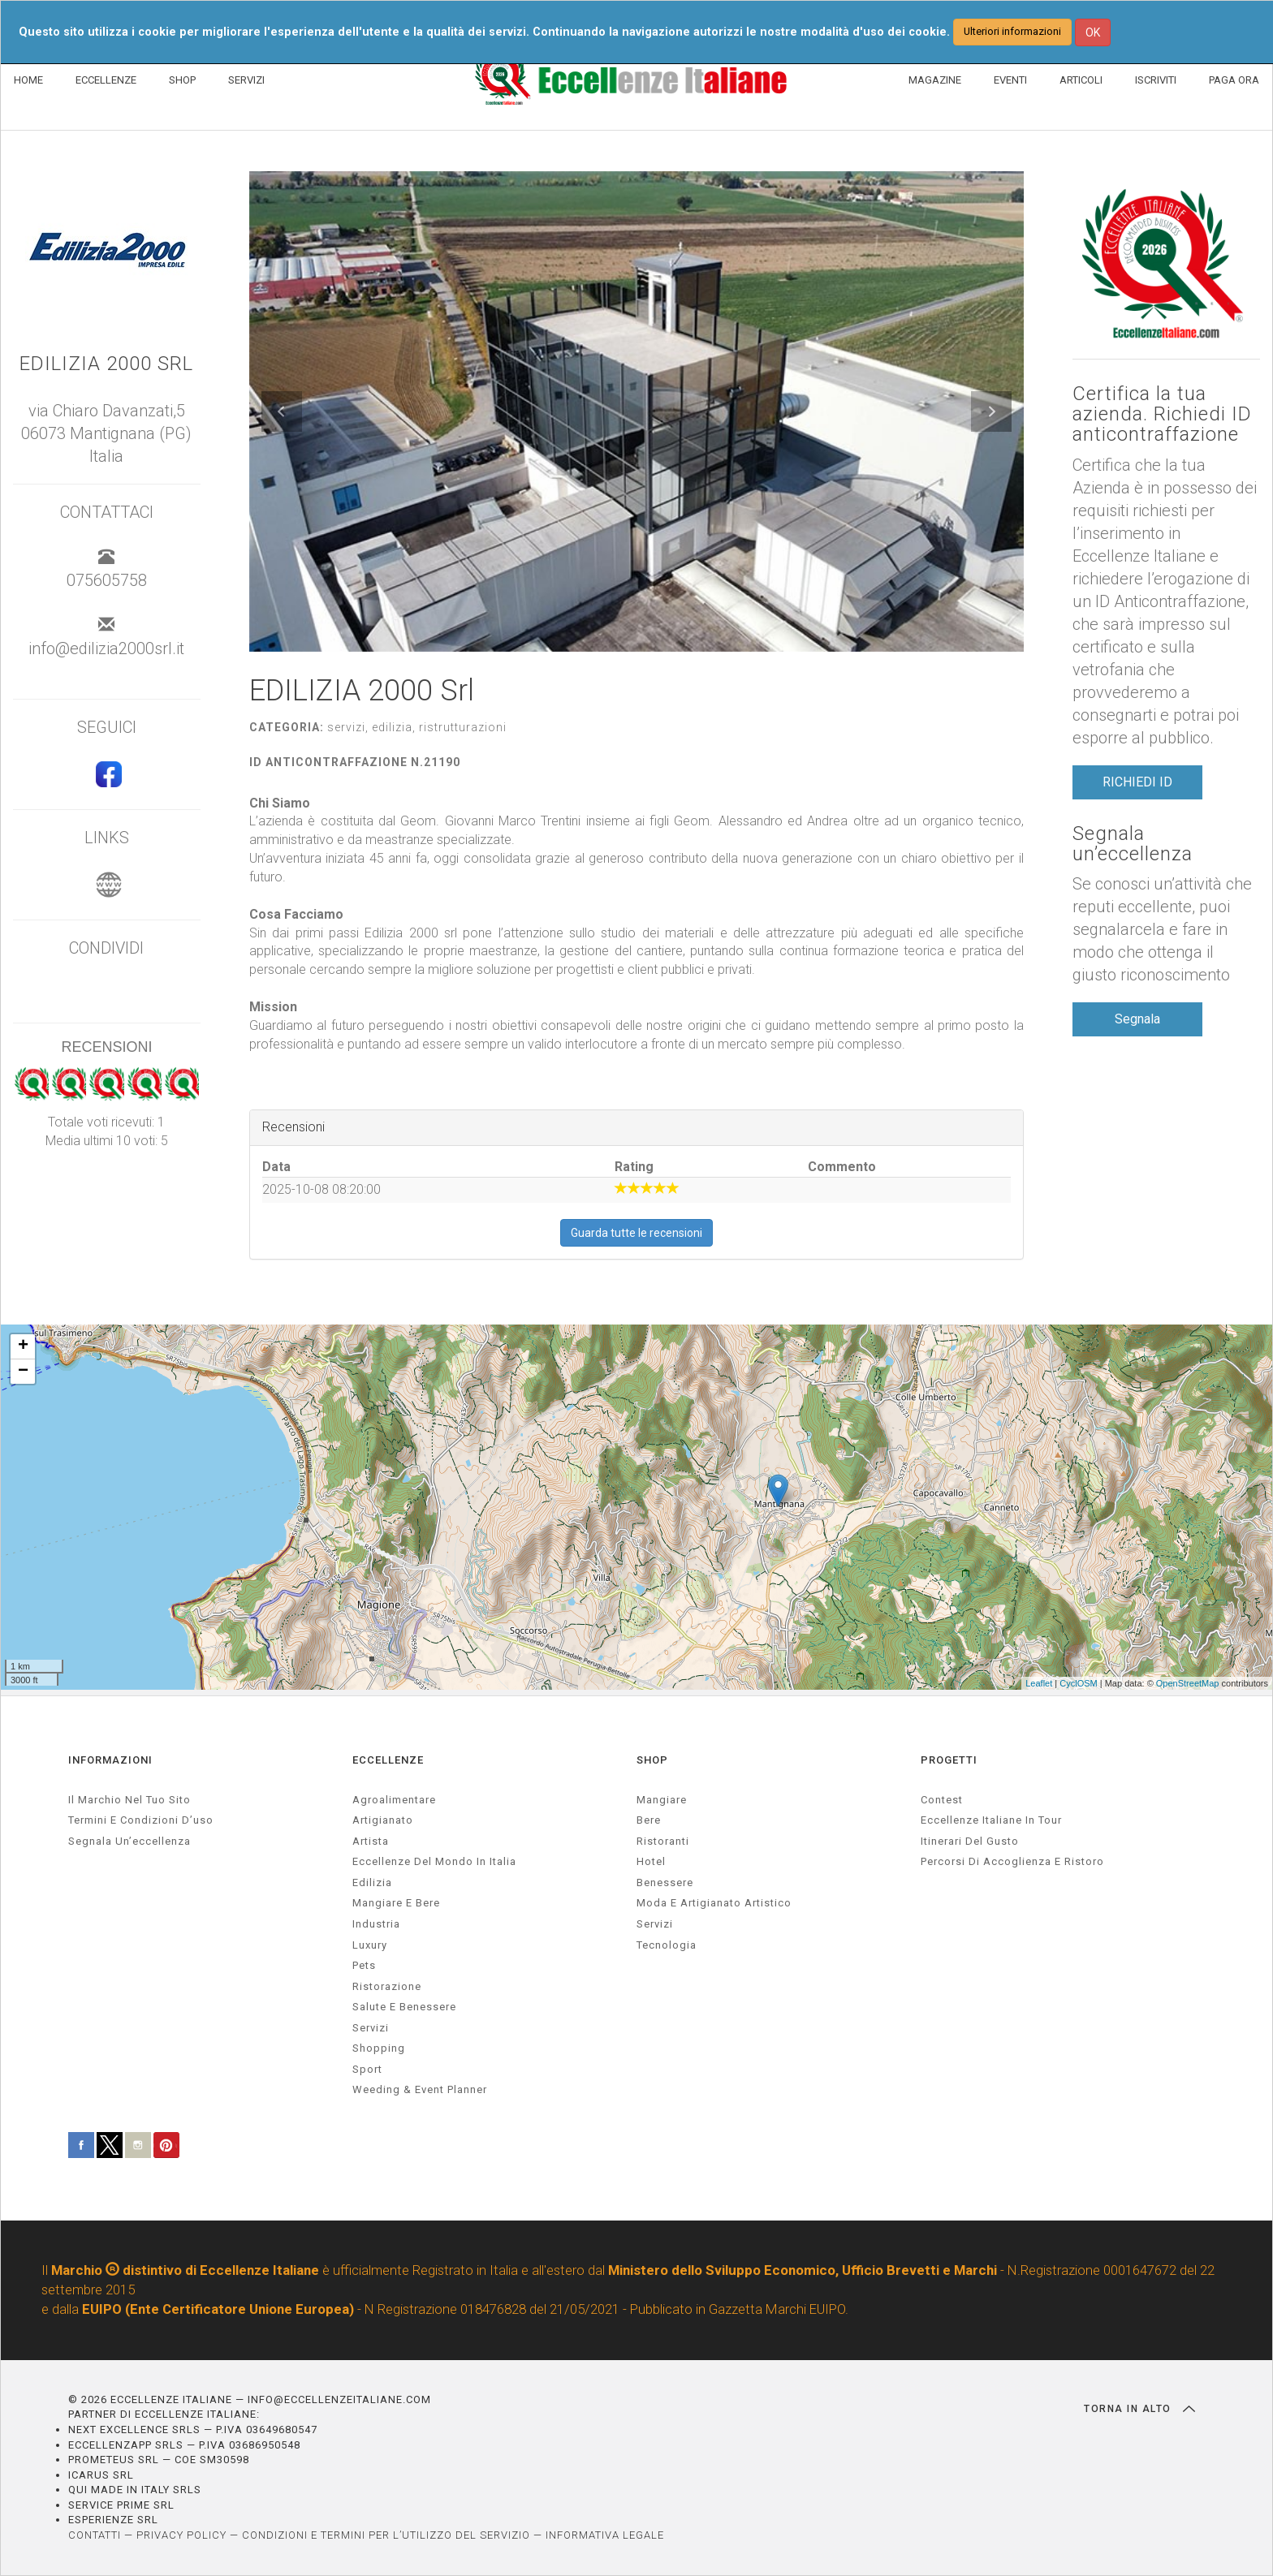 Image resolution: width=1273 pixels, height=2576 pixels. Describe the element at coordinates (1012, 1861) in the screenshot. I see `Percorsi di accoglienza e ristoro` at that location.